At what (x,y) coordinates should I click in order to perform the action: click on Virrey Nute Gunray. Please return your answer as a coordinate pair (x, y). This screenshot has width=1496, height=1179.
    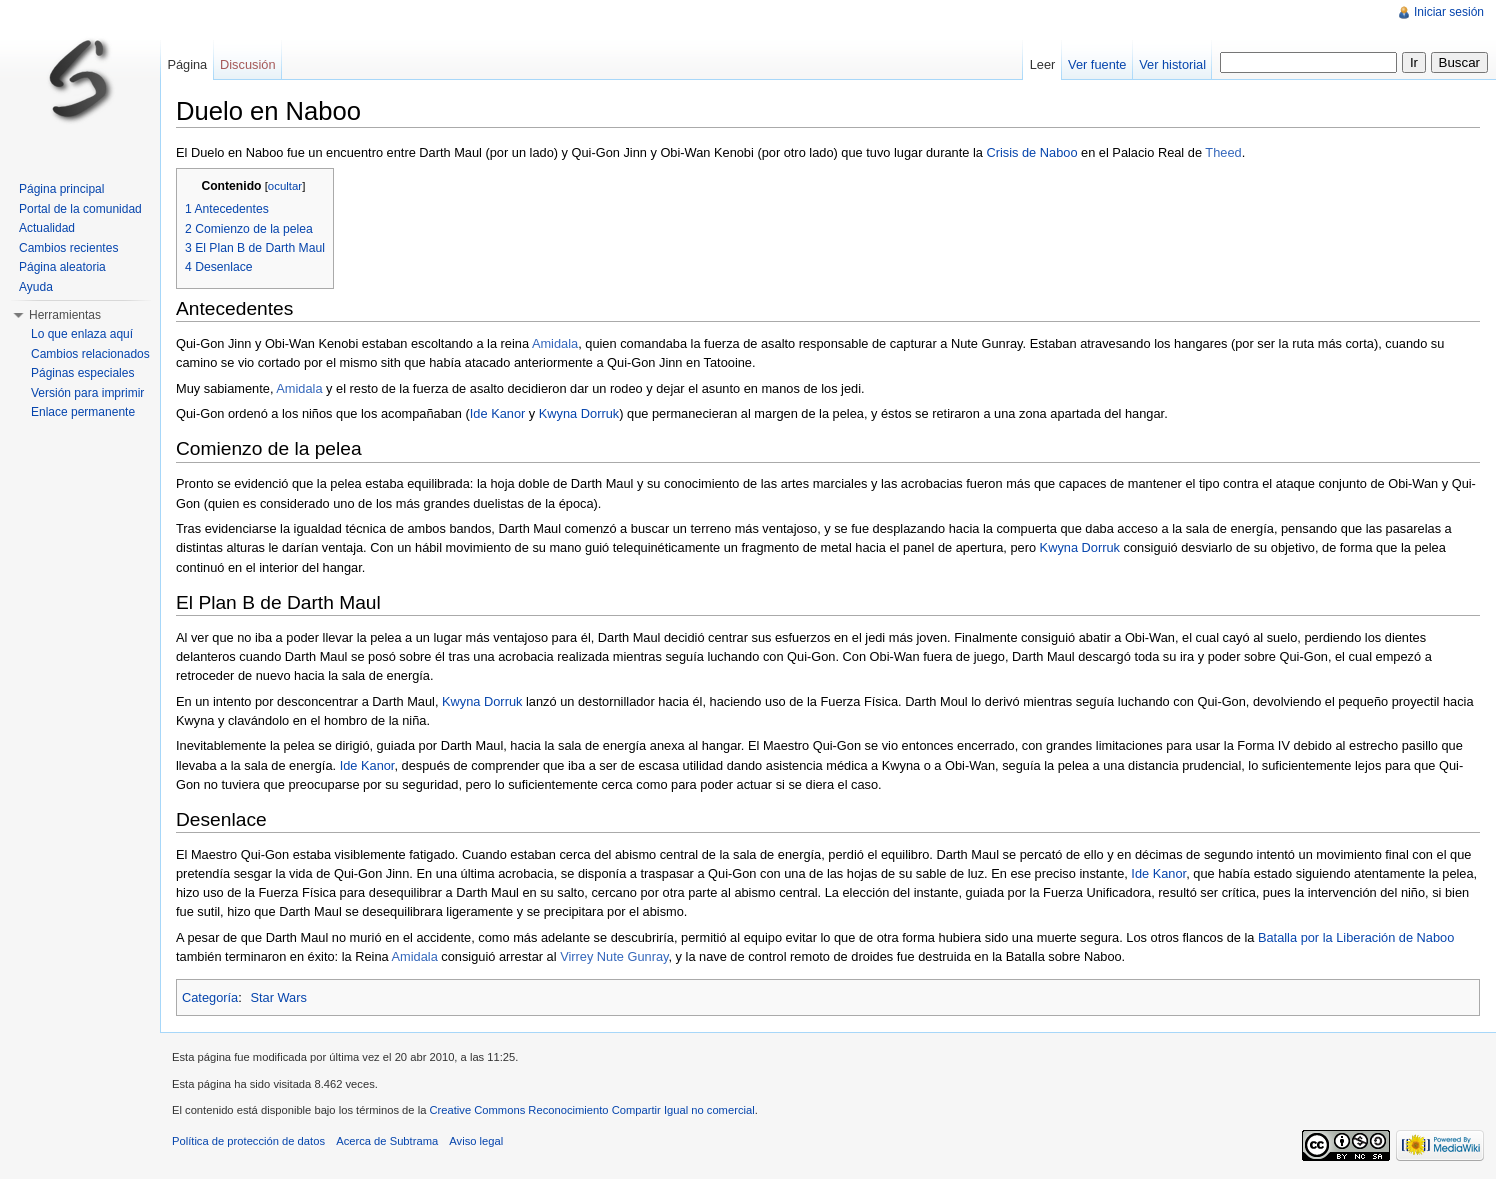
    Looking at the image, I should click on (614, 956).